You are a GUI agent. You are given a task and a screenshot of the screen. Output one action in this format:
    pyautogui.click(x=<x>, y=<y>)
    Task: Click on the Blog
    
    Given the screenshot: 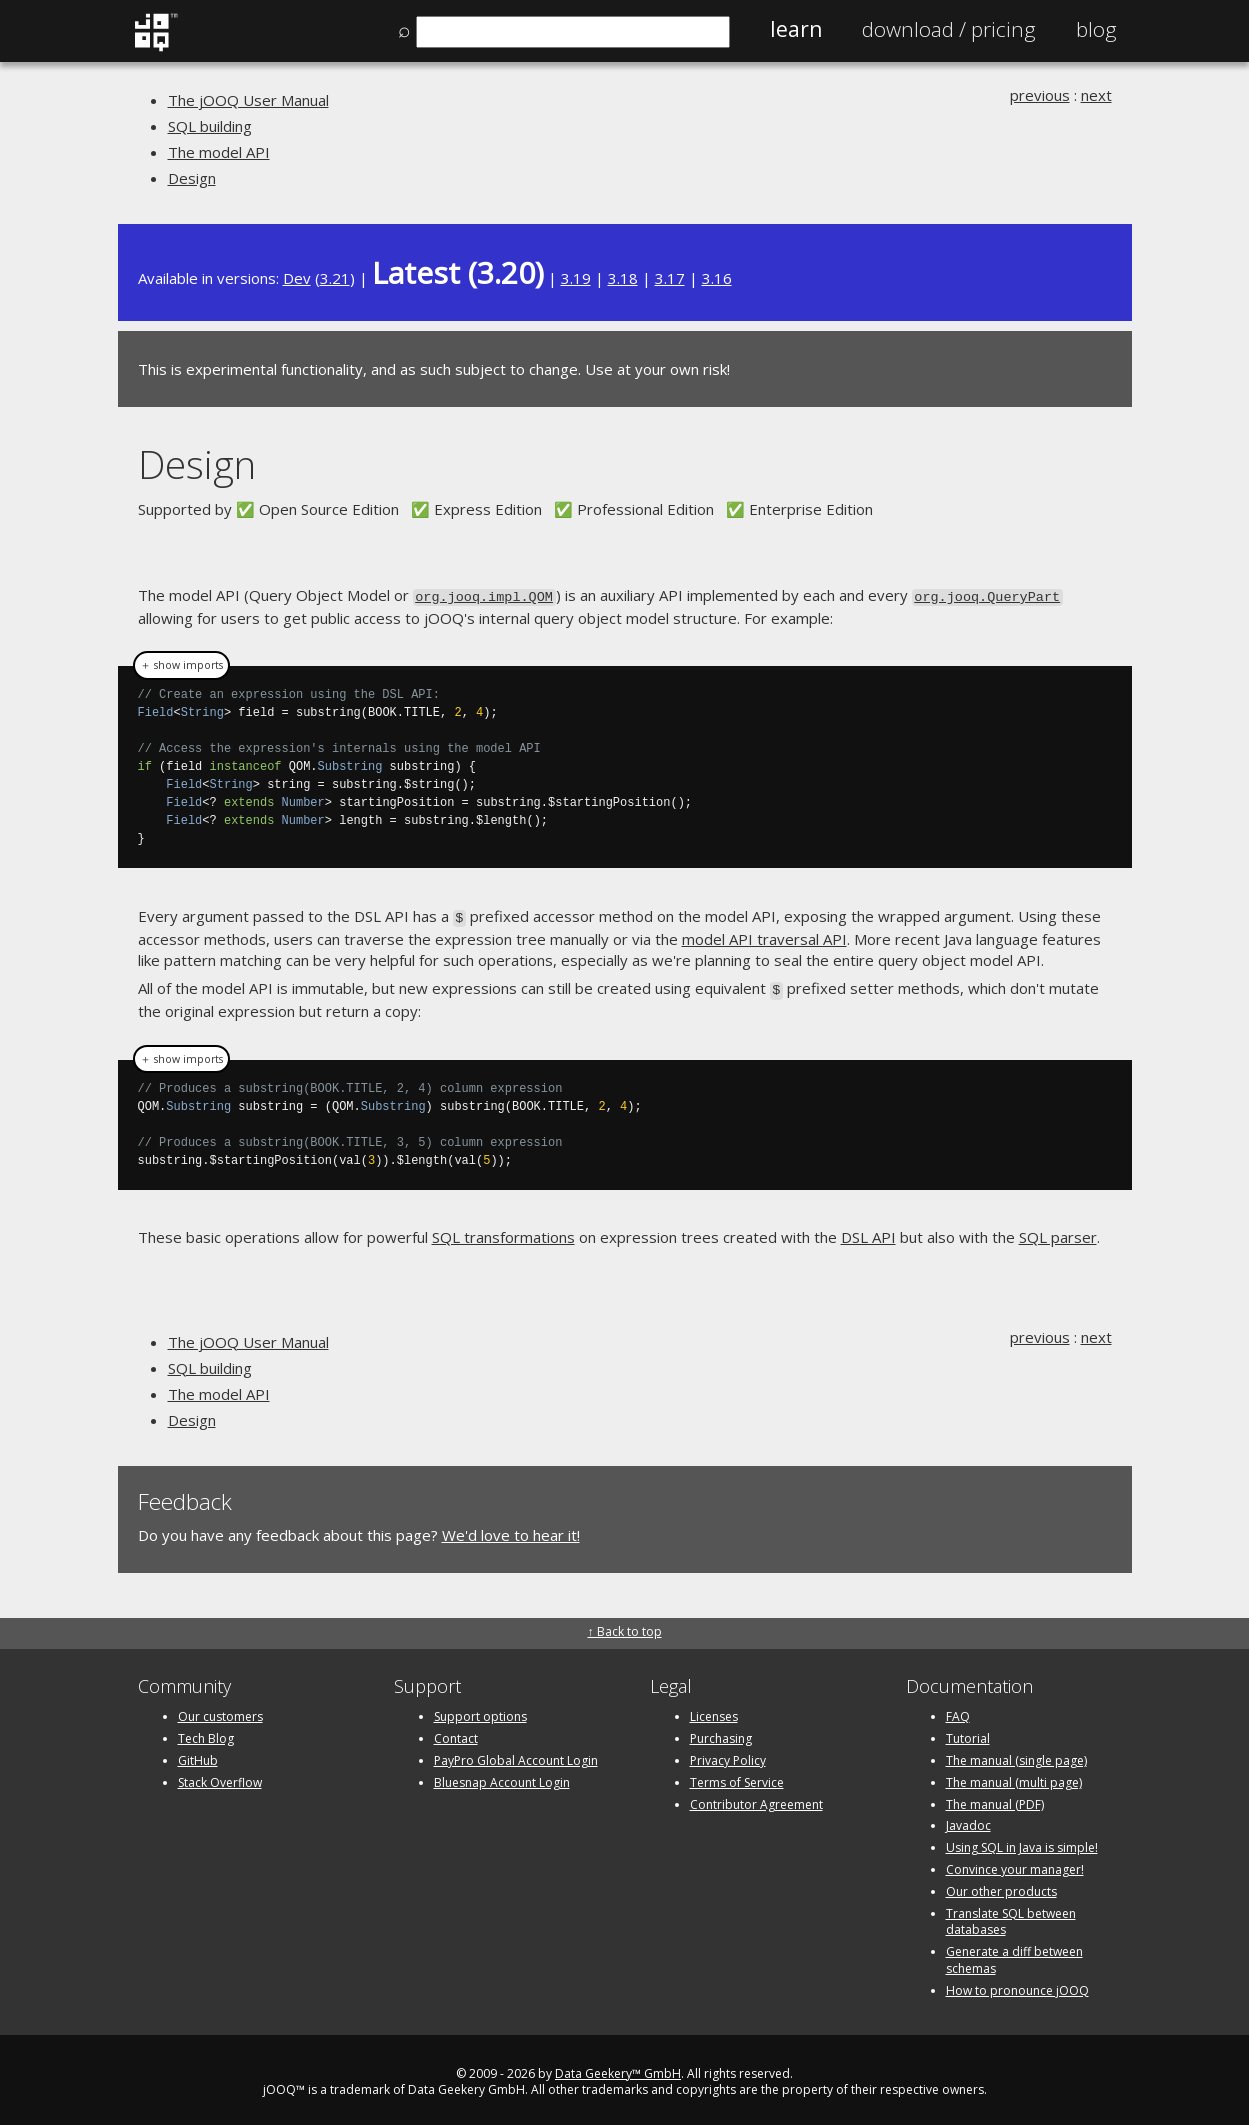 What is the action you would take?
    pyautogui.click(x=1096, y=29)
    